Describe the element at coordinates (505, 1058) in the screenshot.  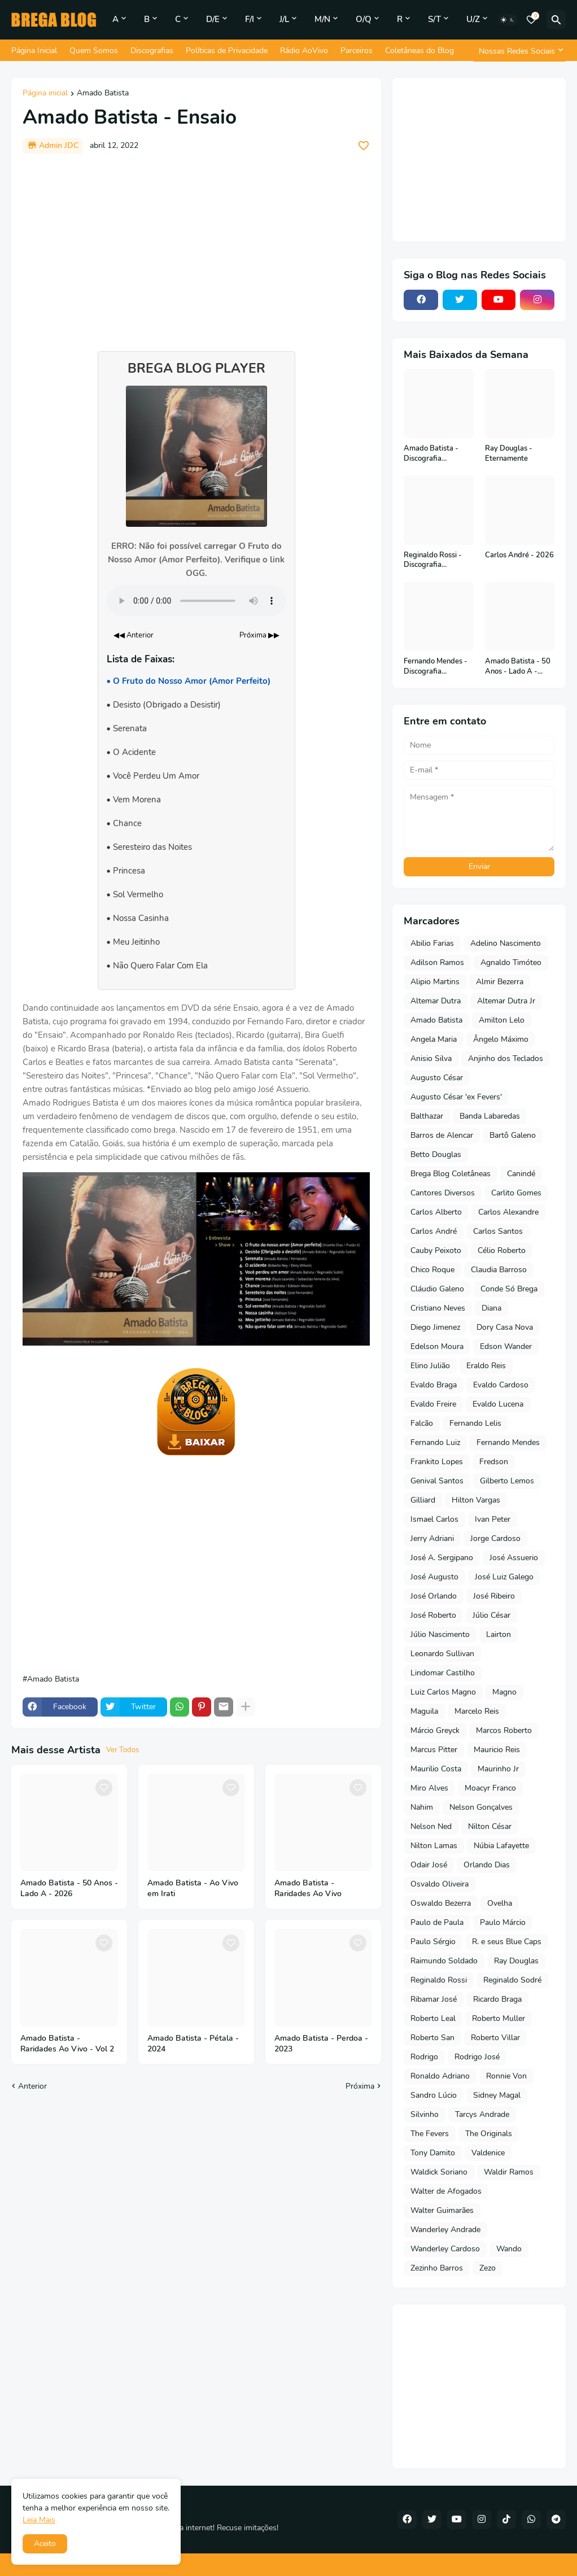
I see `Anjinho dos Teclados` at that location.